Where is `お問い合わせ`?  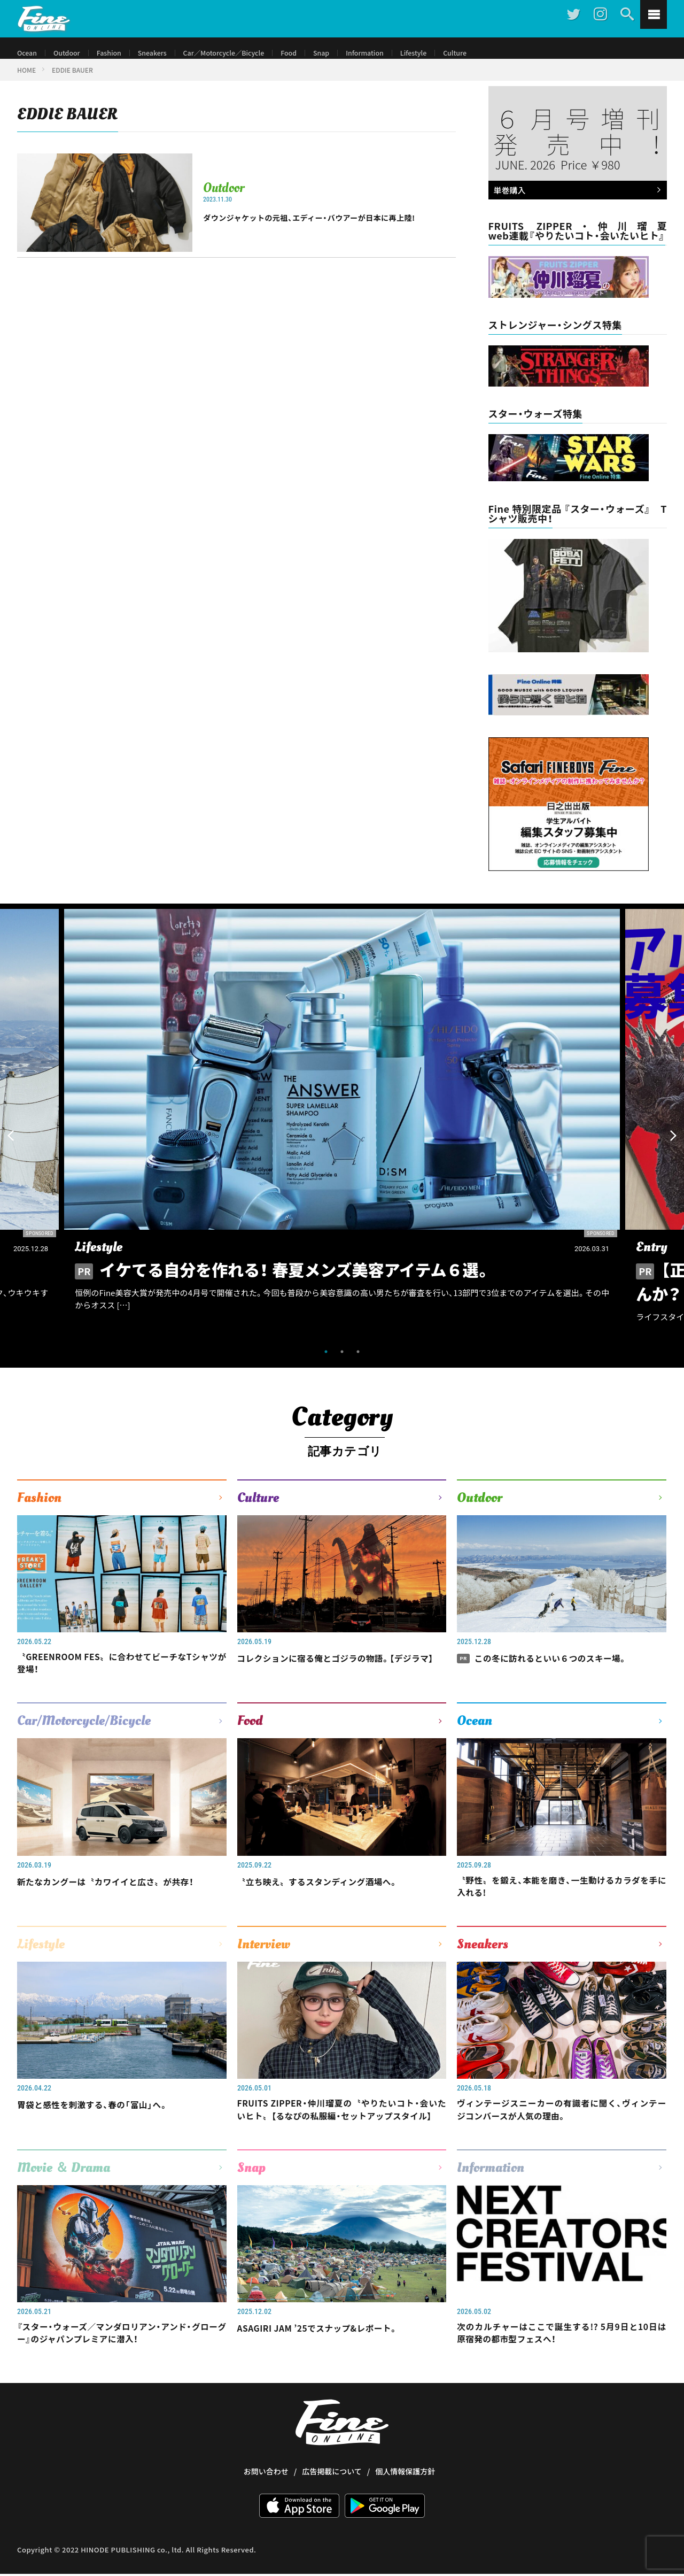
お問い合わせ is located at coordinates (266, 2510).